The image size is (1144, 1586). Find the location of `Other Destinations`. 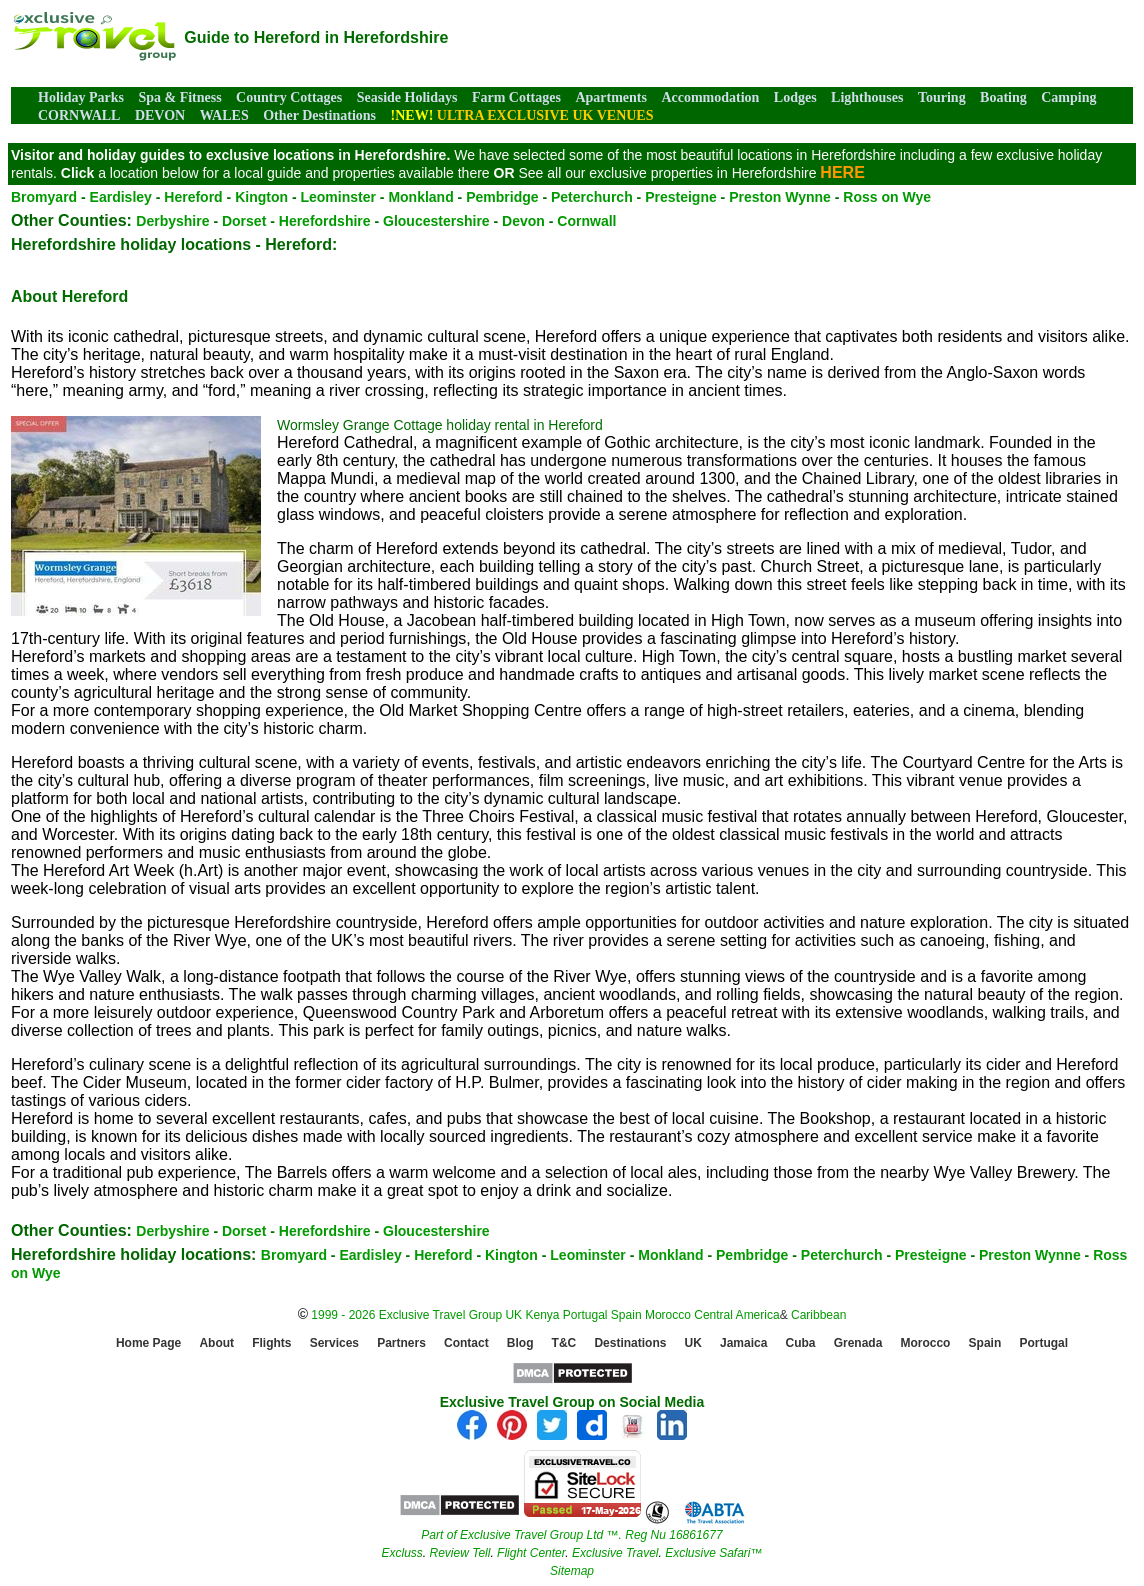

Other Destinations is located at coordinates (319, 115).